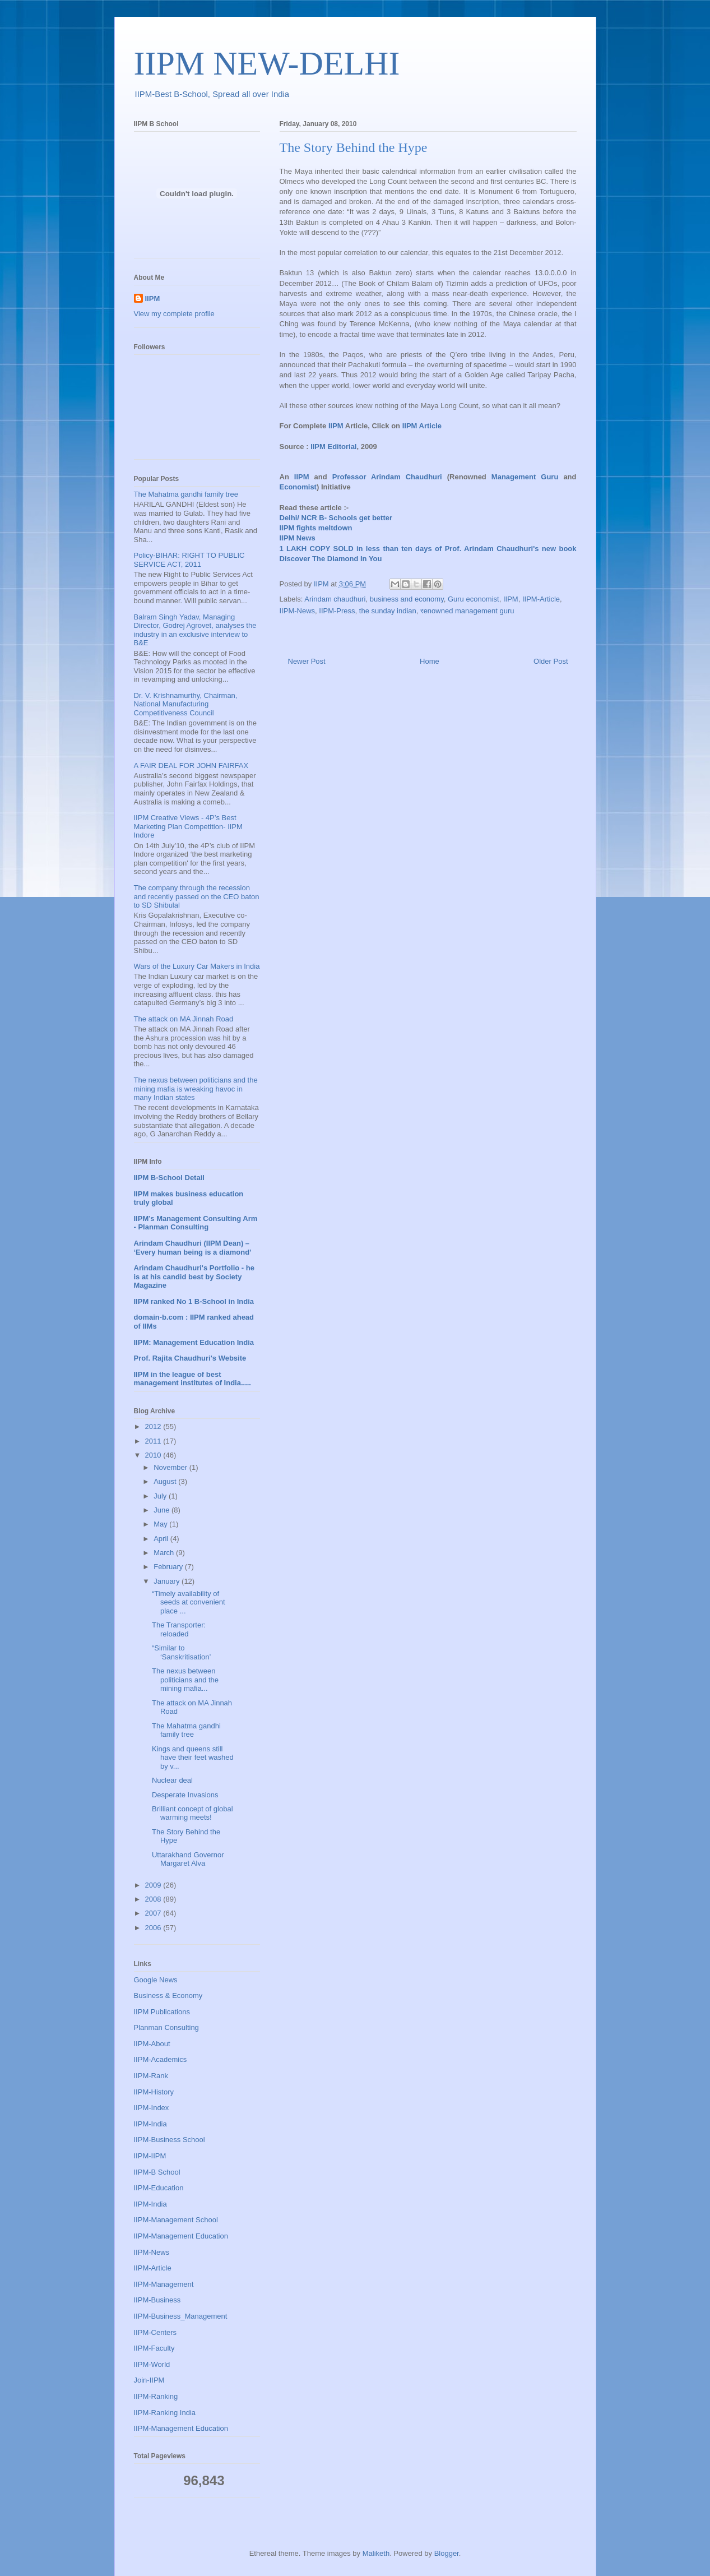 Image resolution: width=710 pixels, height=2576 pixels. What do you see at coordinates (149, 2380) in the screenshot?
I see `Join-IIPM` at bounding box center [149, 2380].